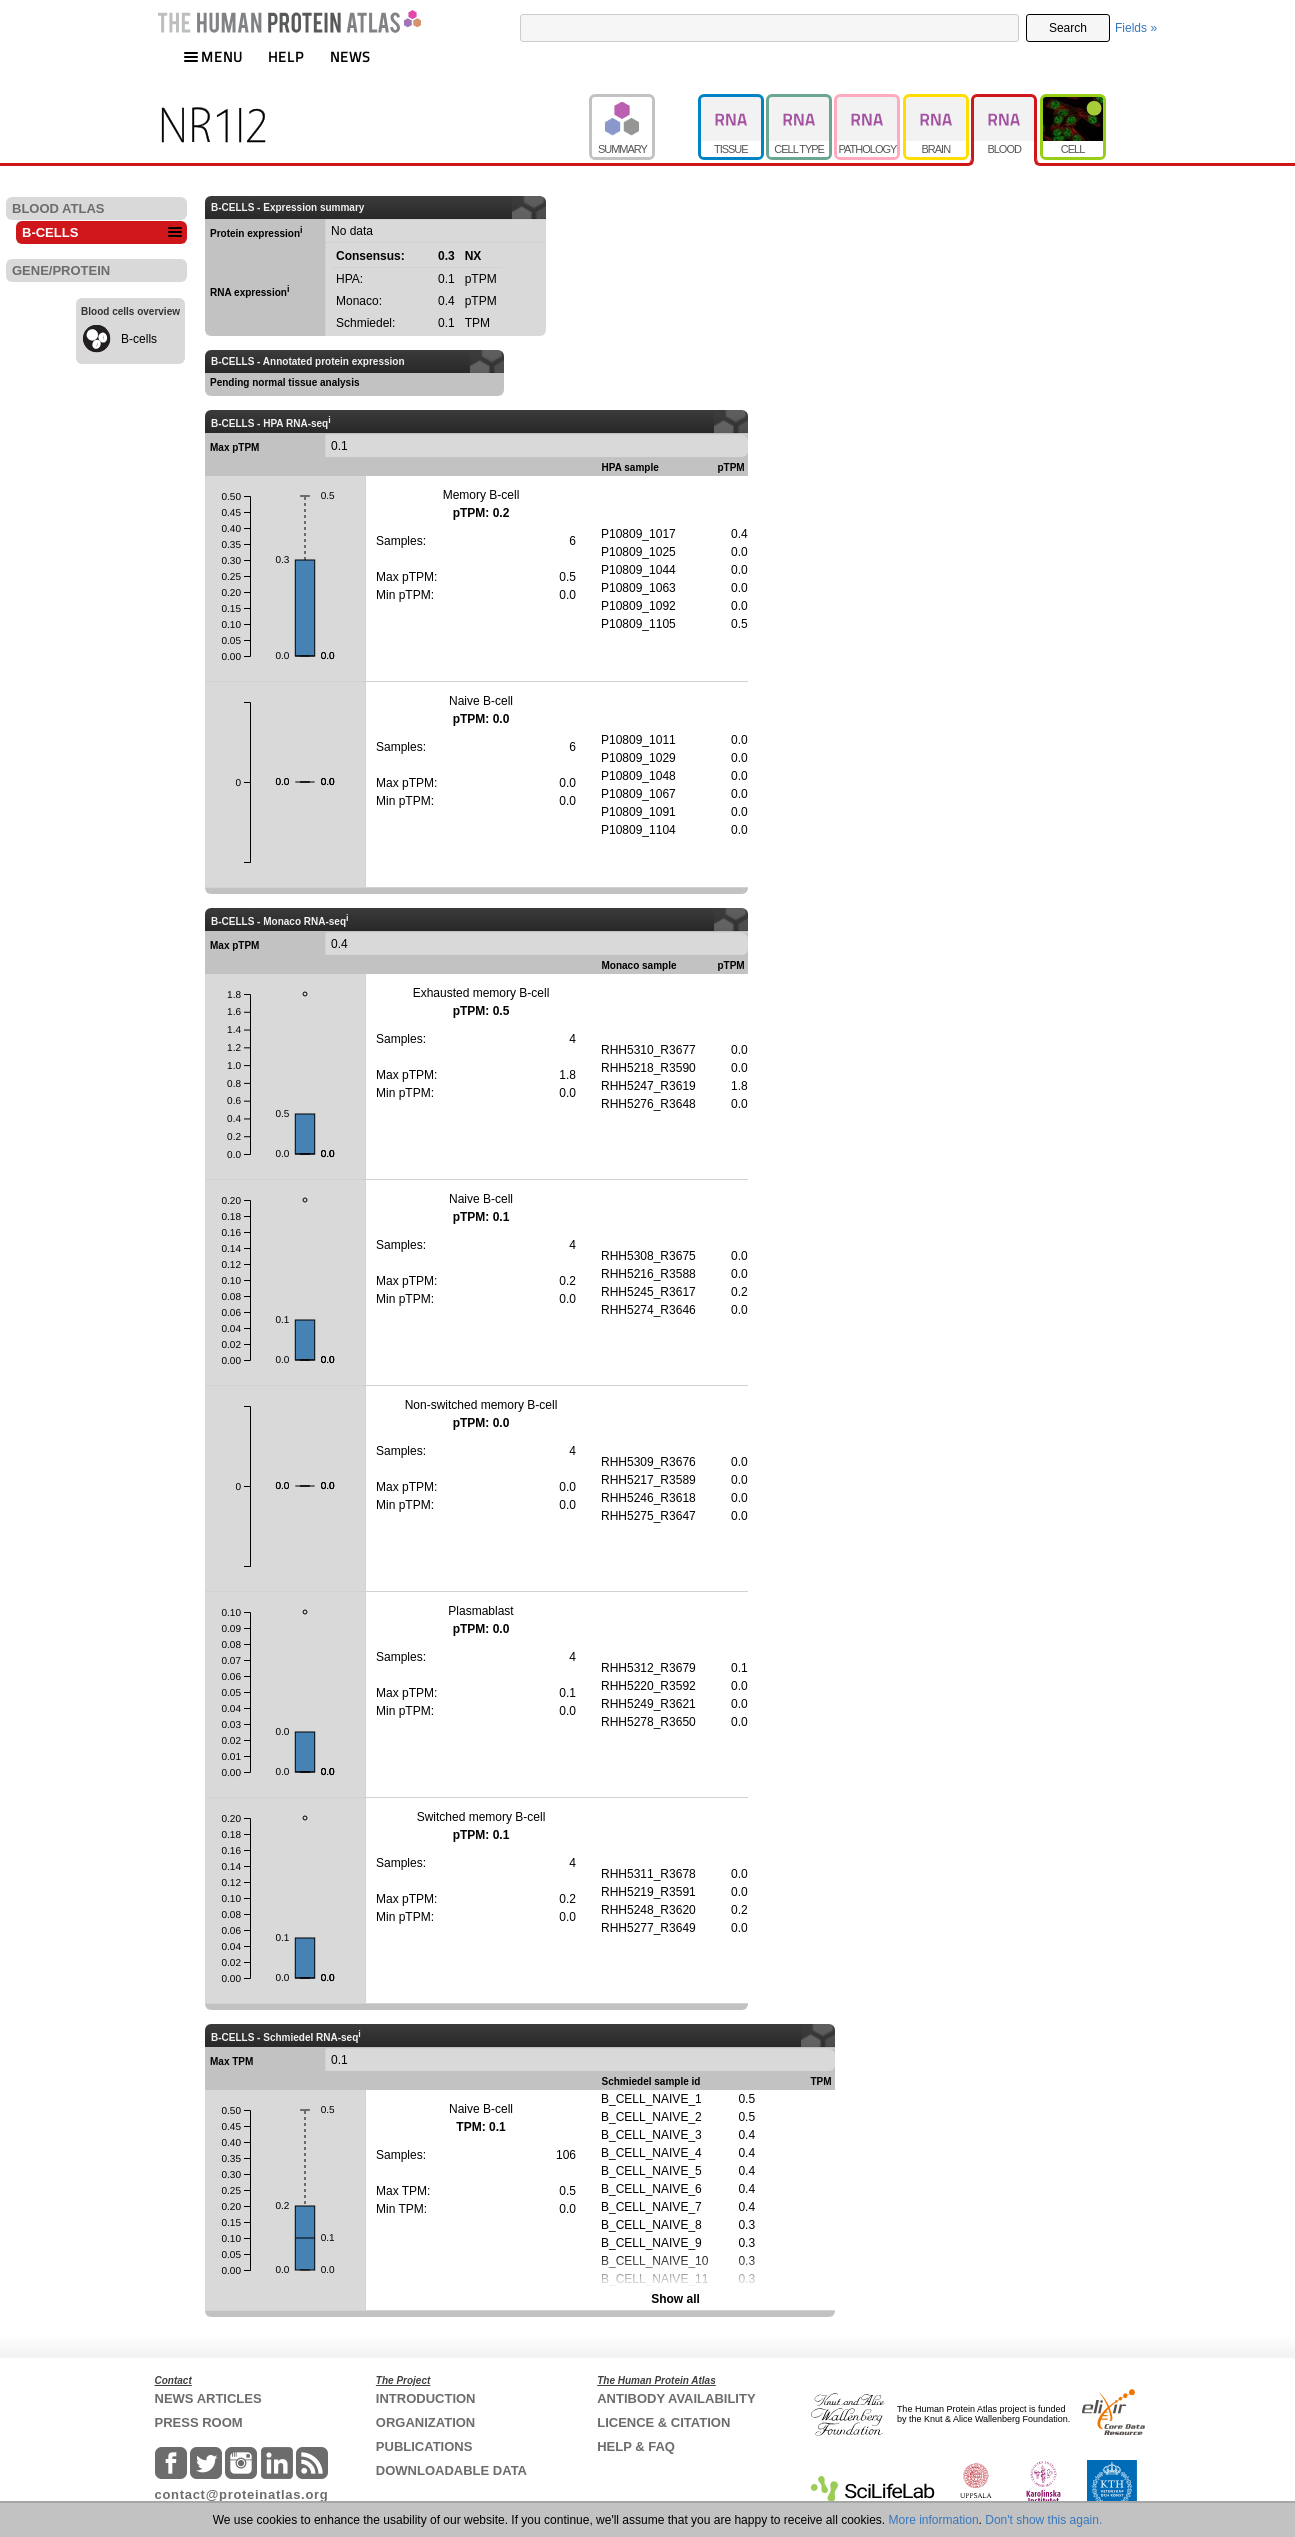 The height and width of the screenshot is (2537, 1295). Describe the element at coordinates (934, 2520) in the screenshot. I see `More information` at that location.